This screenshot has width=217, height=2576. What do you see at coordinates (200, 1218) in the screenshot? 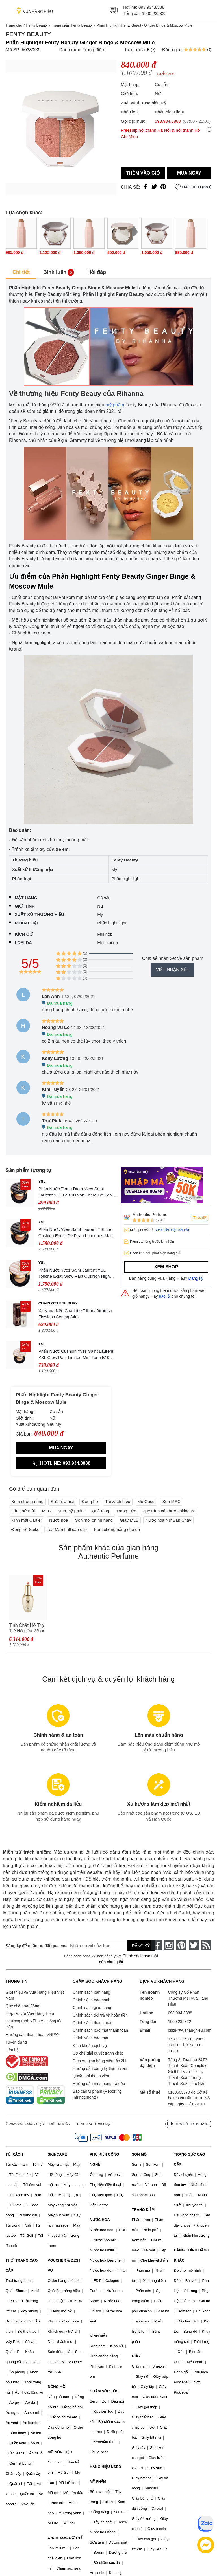
I see `Theo dõi` at bounding box center [200, 1218].